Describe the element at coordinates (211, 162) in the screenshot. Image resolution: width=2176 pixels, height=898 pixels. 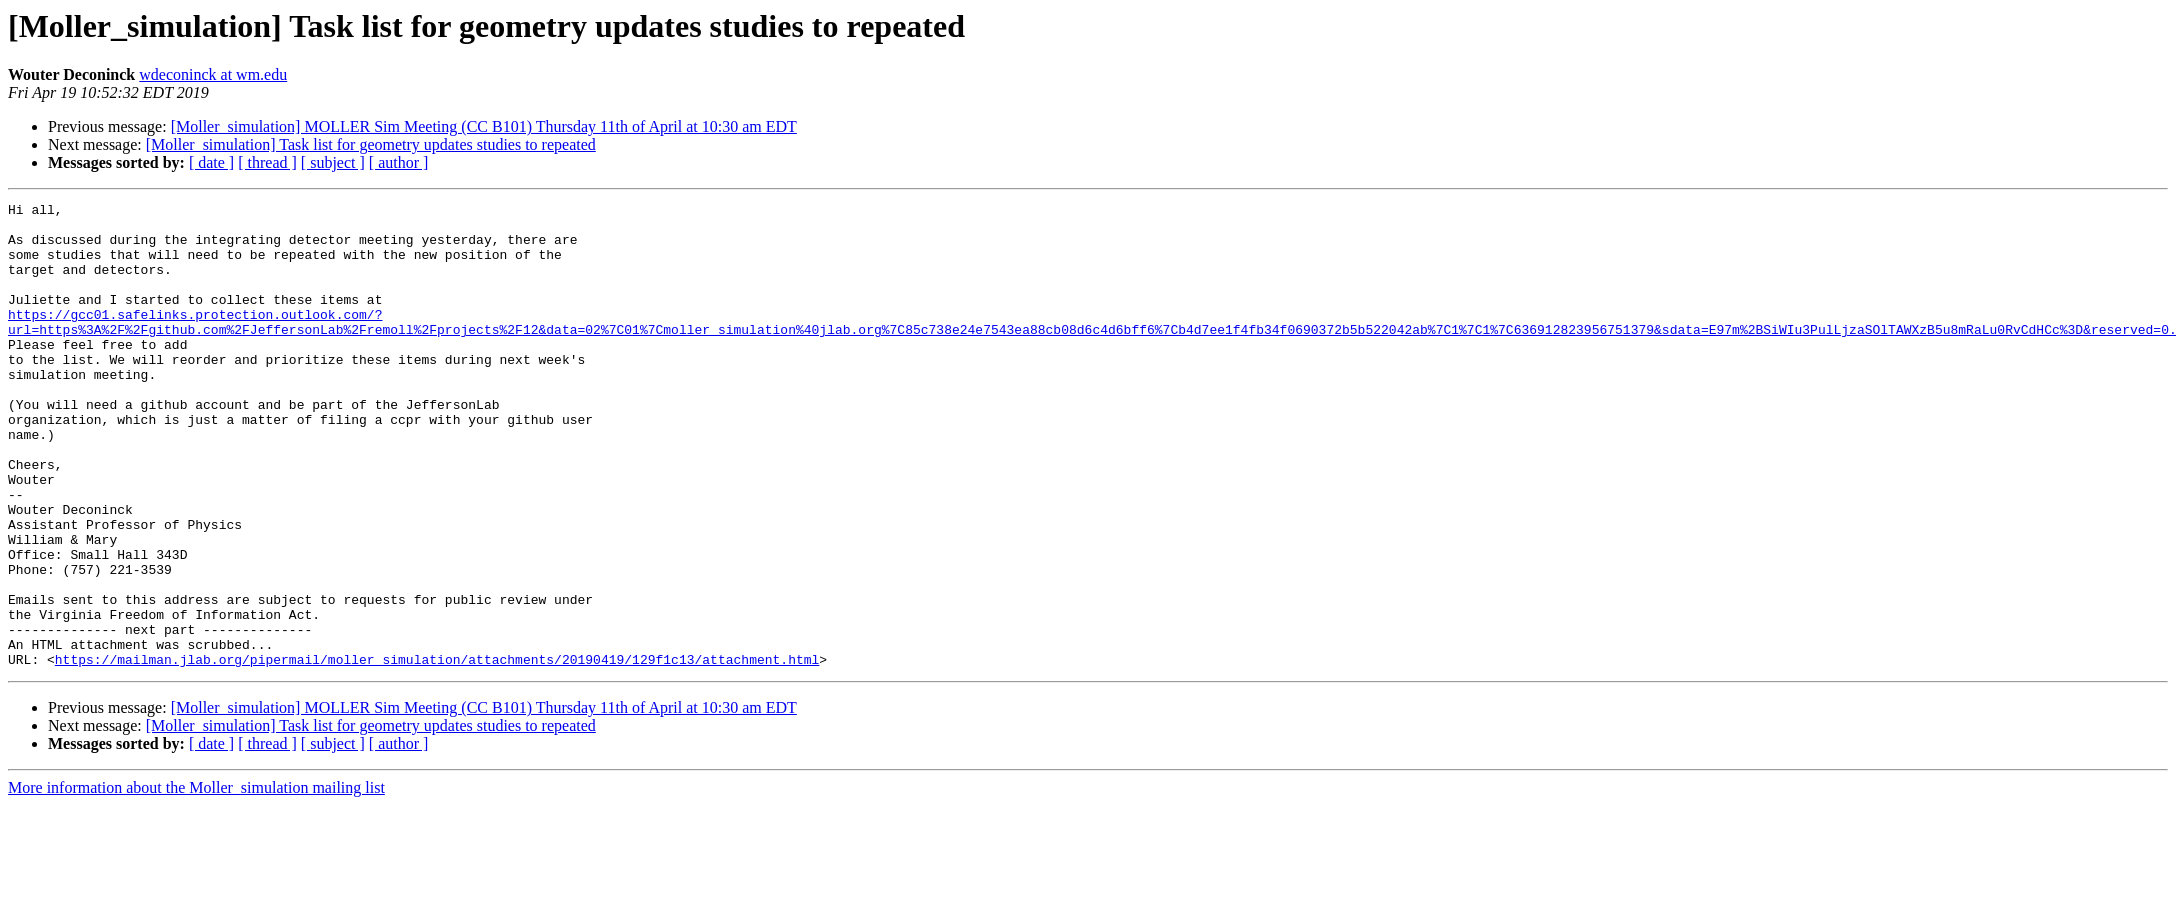
I see `[ date ]` at that location.